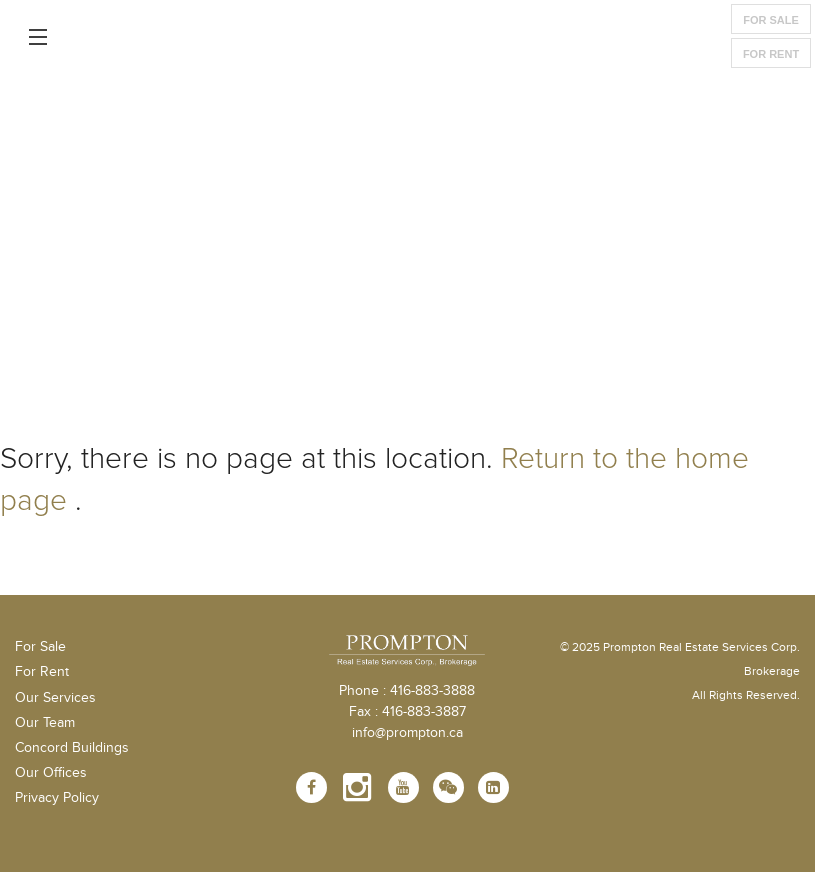 Image resolution: width=815 pixels, height=872 pixels. I want to click on Our Services, so click(55, 698).